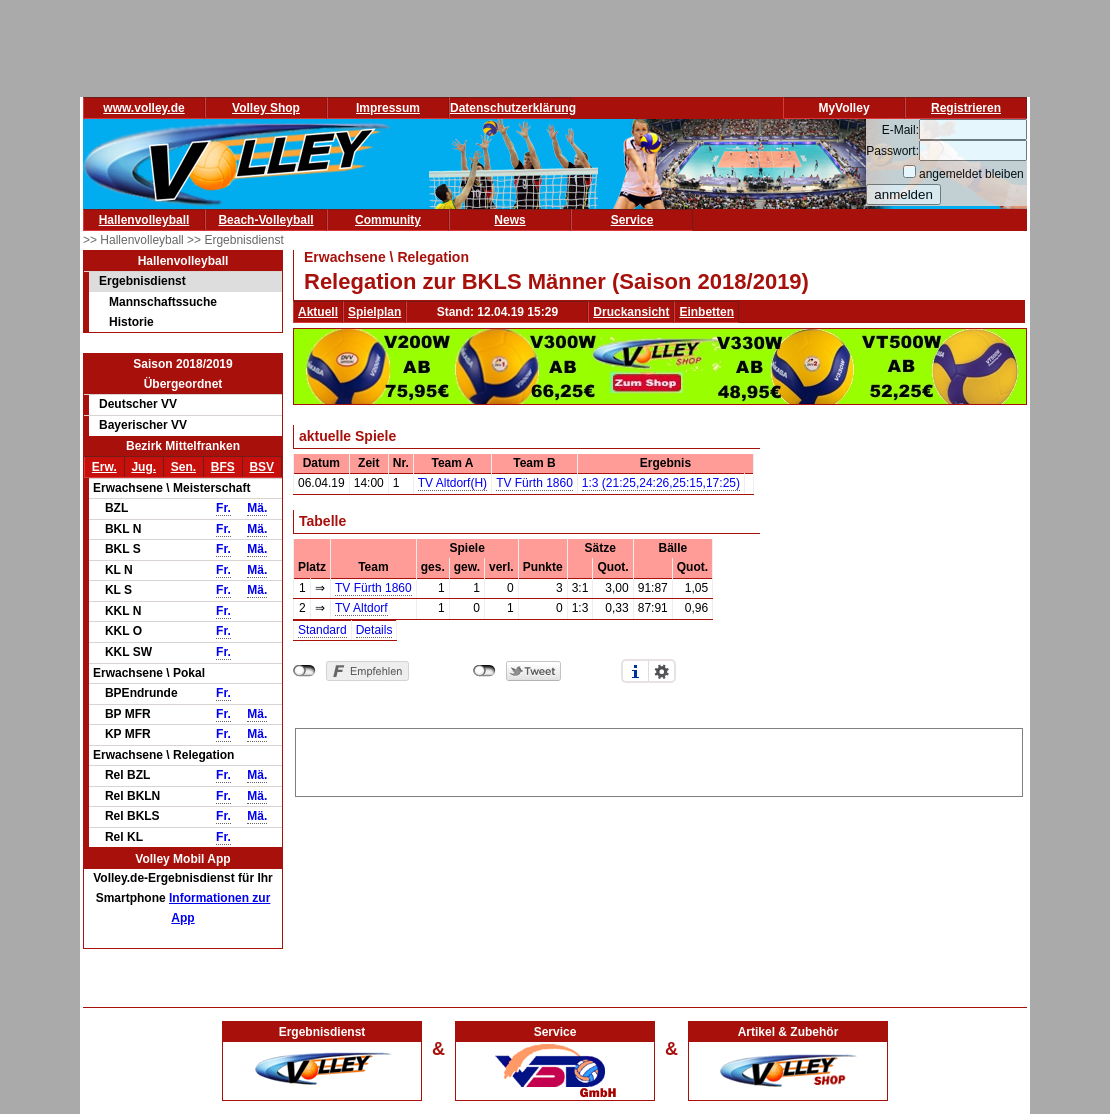 Image resolution: width=1110 pixels, height=1114 pixels. What do you see at coordinates (235, 240) in the screenshot?
I see `>> Ergebnisdienst` at bounding box center [235, 240].